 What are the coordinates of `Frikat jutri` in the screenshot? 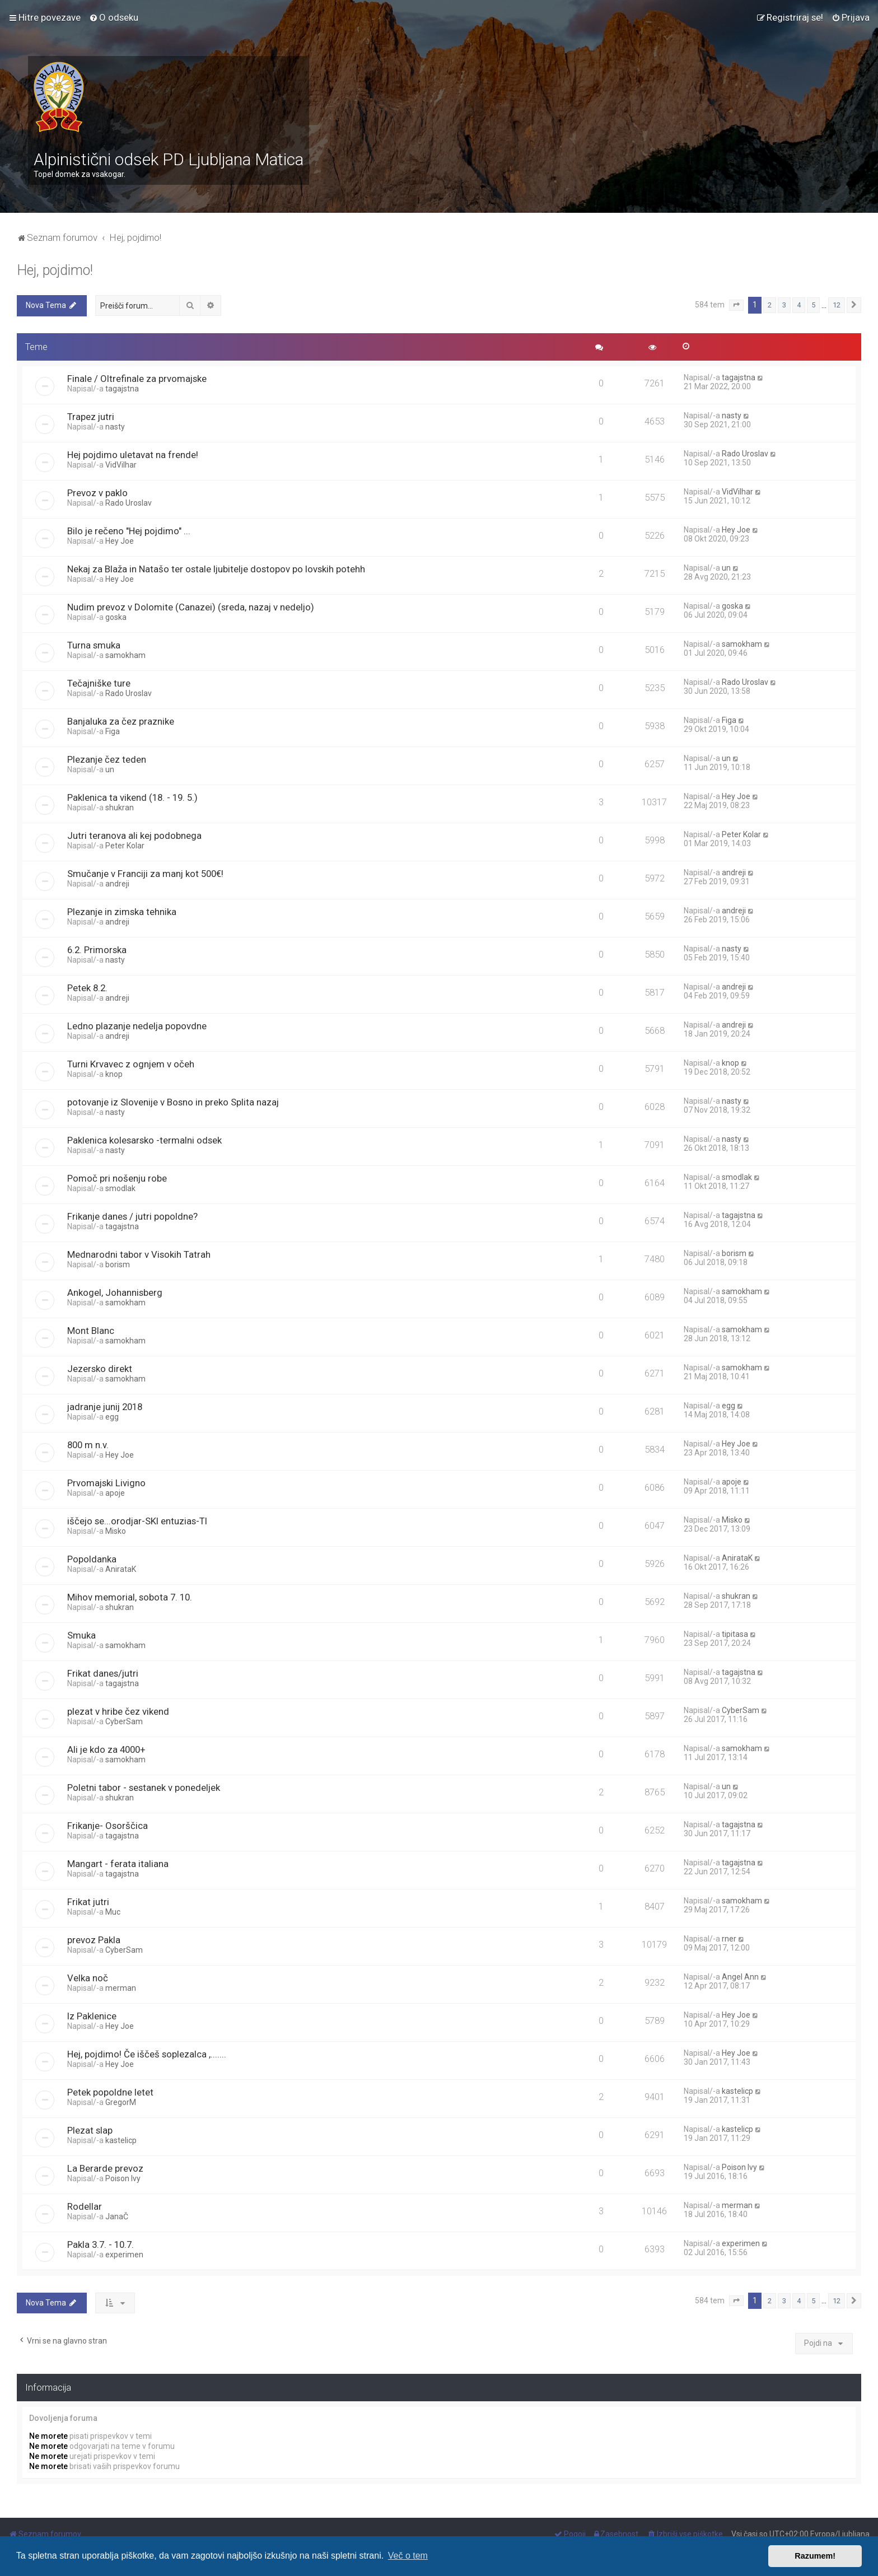 It's located at (88, 1901).